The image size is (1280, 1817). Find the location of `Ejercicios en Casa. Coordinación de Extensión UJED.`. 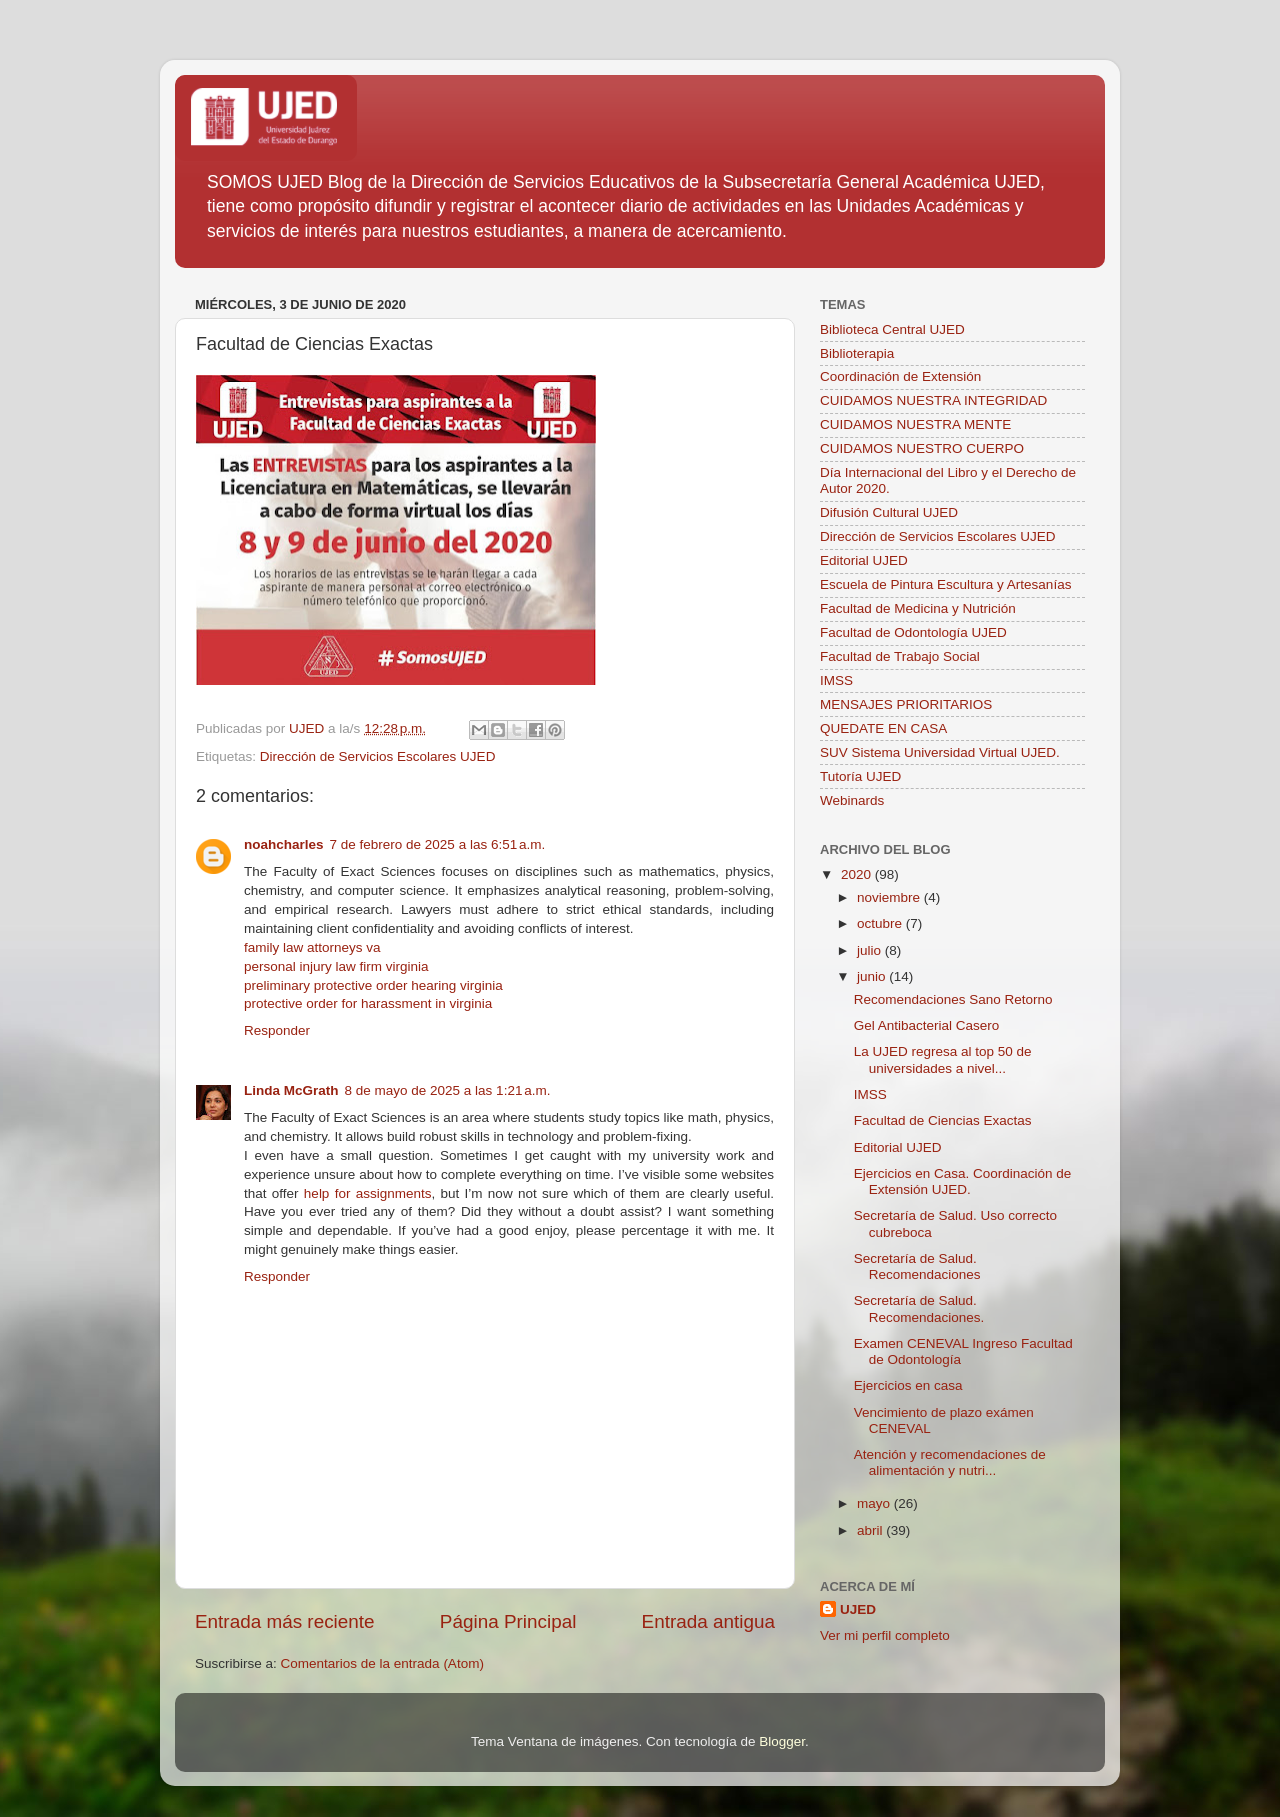

Ejercicios en Casa. Coordinación de Extensión UJED. is located at coordinates (963, 1181).